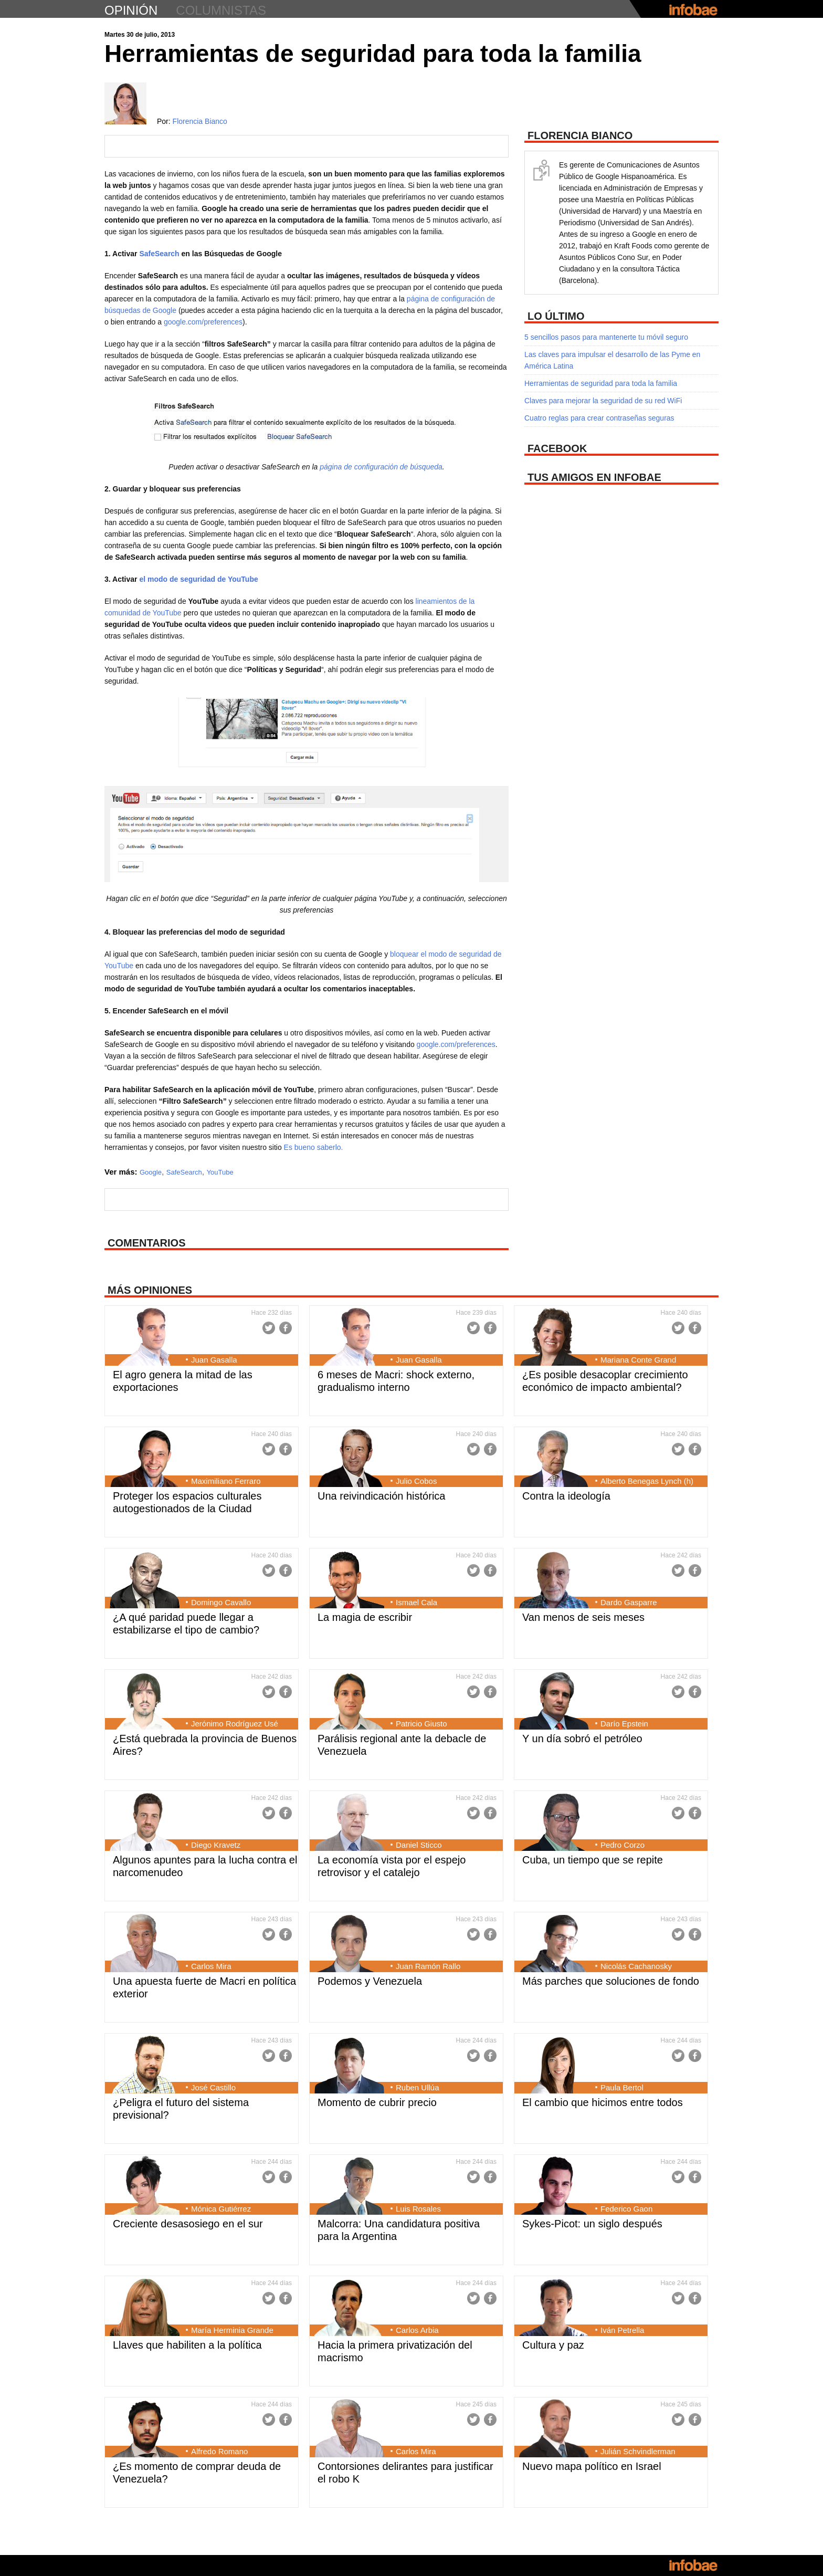 The image size is (823, 2576). Describe the element at coordinates (211, 1966) in the screenshot. I see `Carlos Mira` at that location.